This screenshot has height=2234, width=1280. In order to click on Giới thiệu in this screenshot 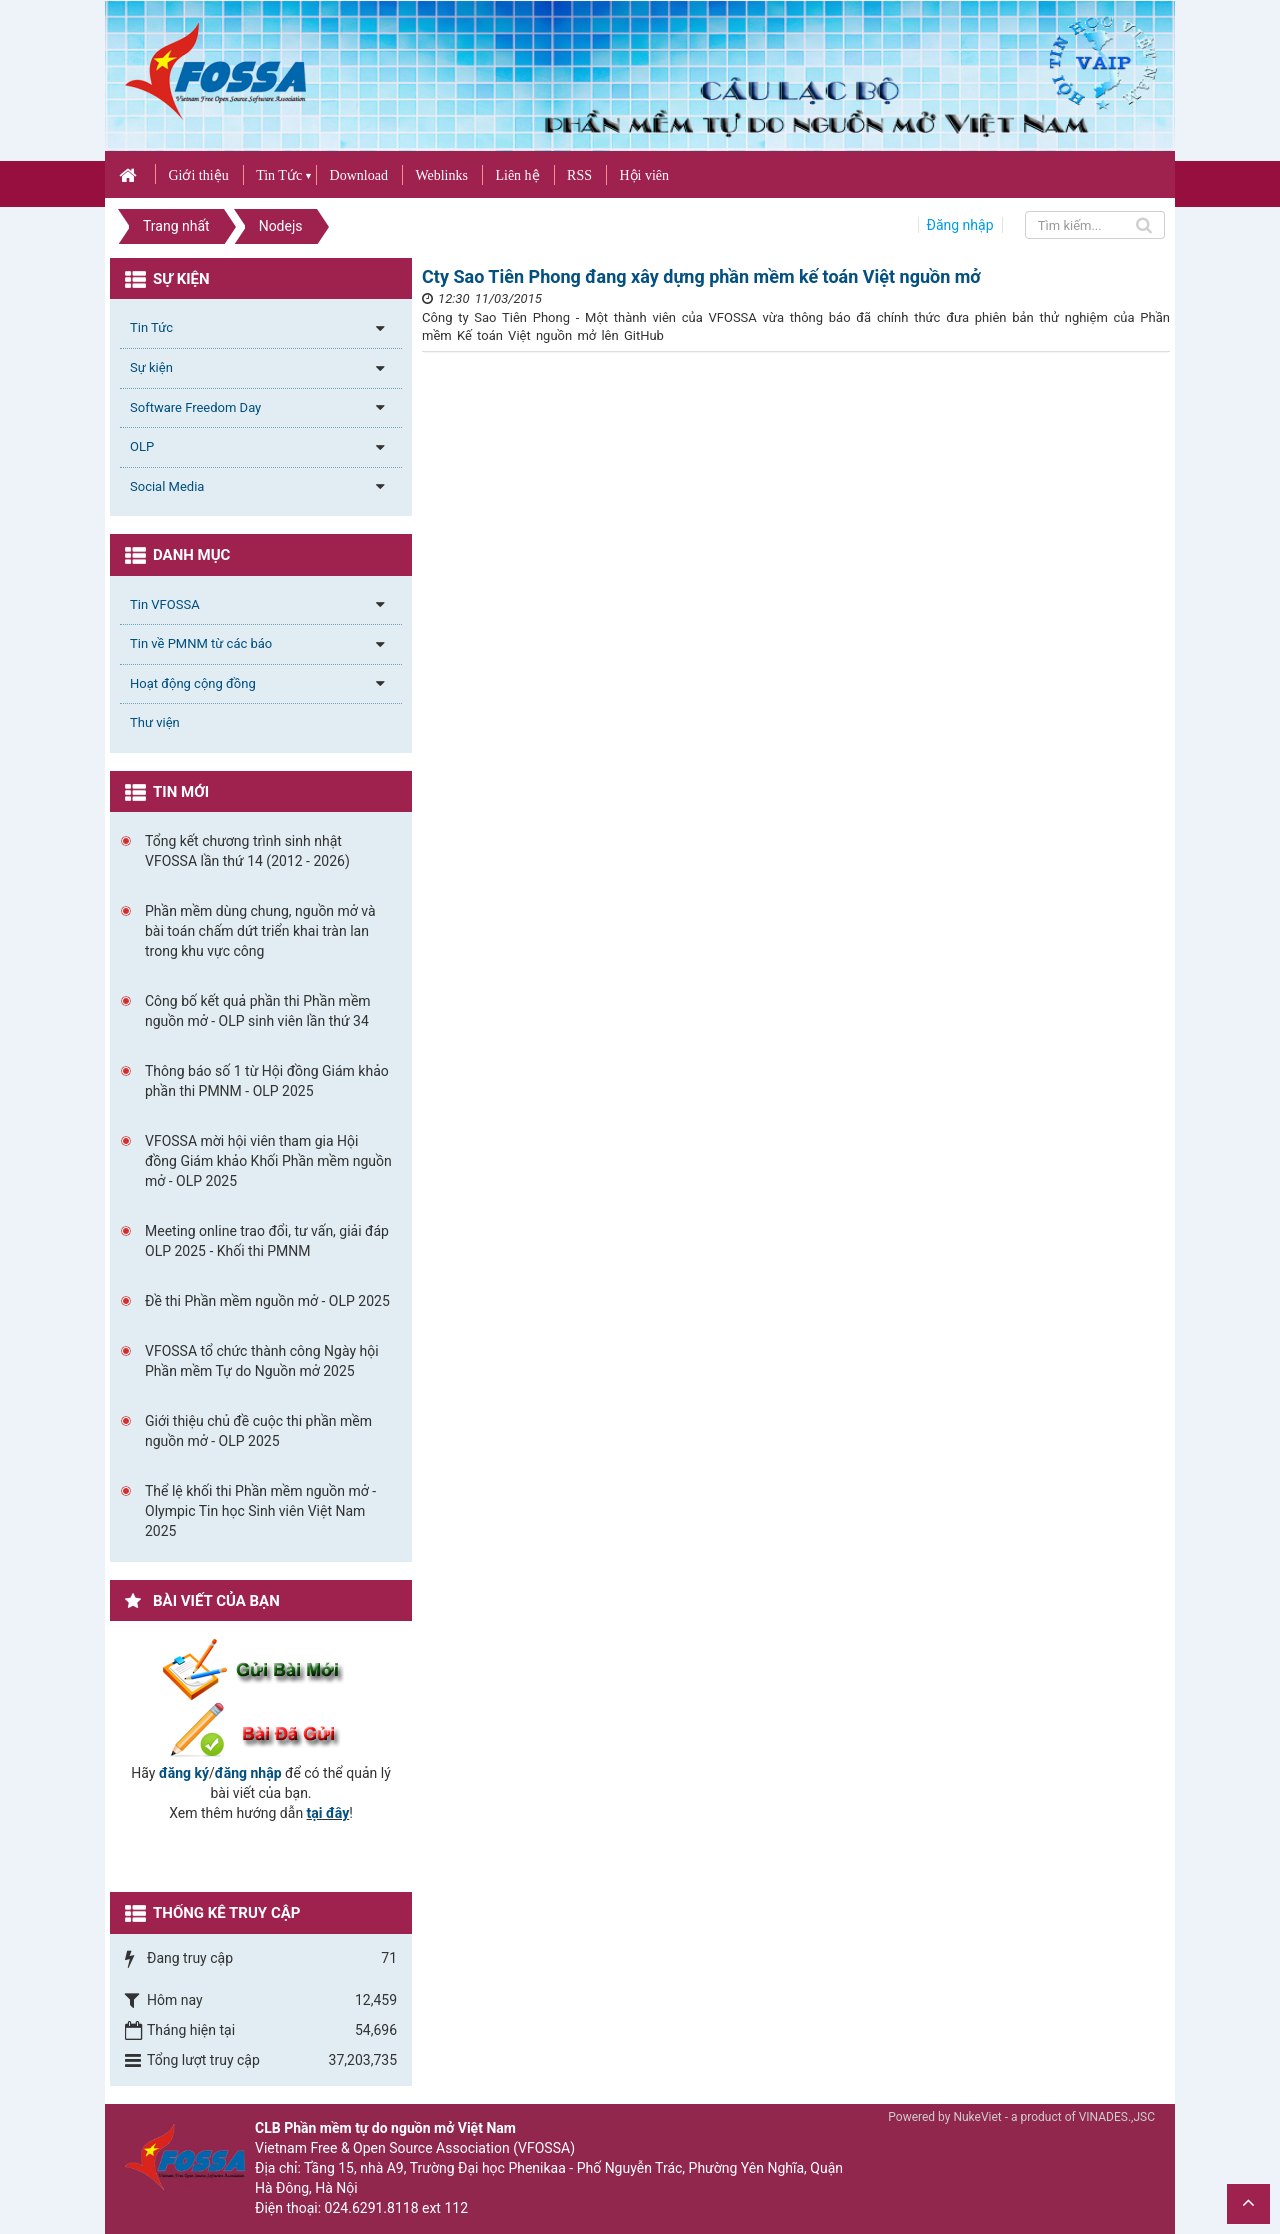, I will do `click(198, 175)`.